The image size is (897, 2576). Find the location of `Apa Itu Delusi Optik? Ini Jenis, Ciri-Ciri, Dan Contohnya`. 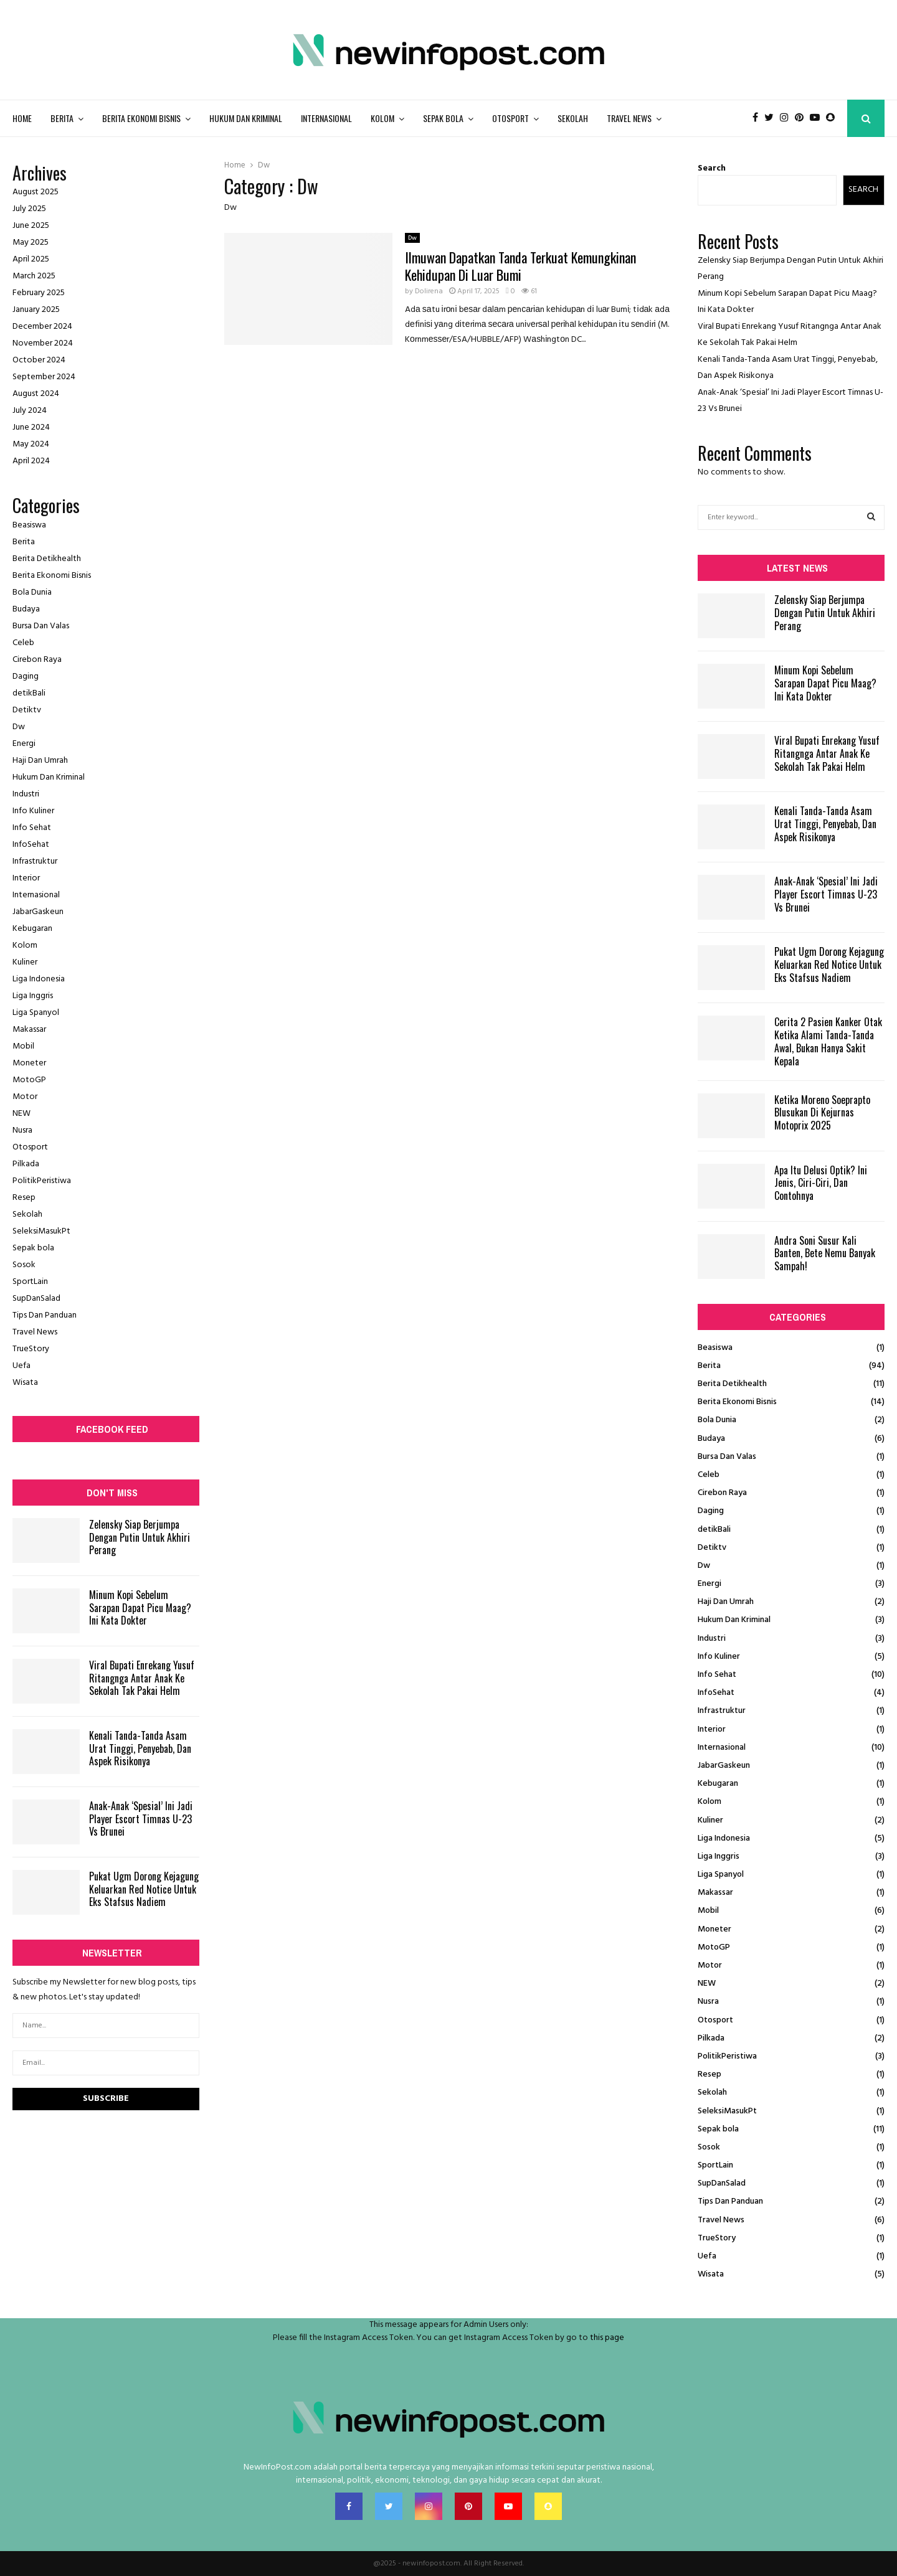

Apa Itu Delusi Optik? Ini Jenis, Ciri-Ciri, Dan Contohnya is located at coordinates (820, 1183).